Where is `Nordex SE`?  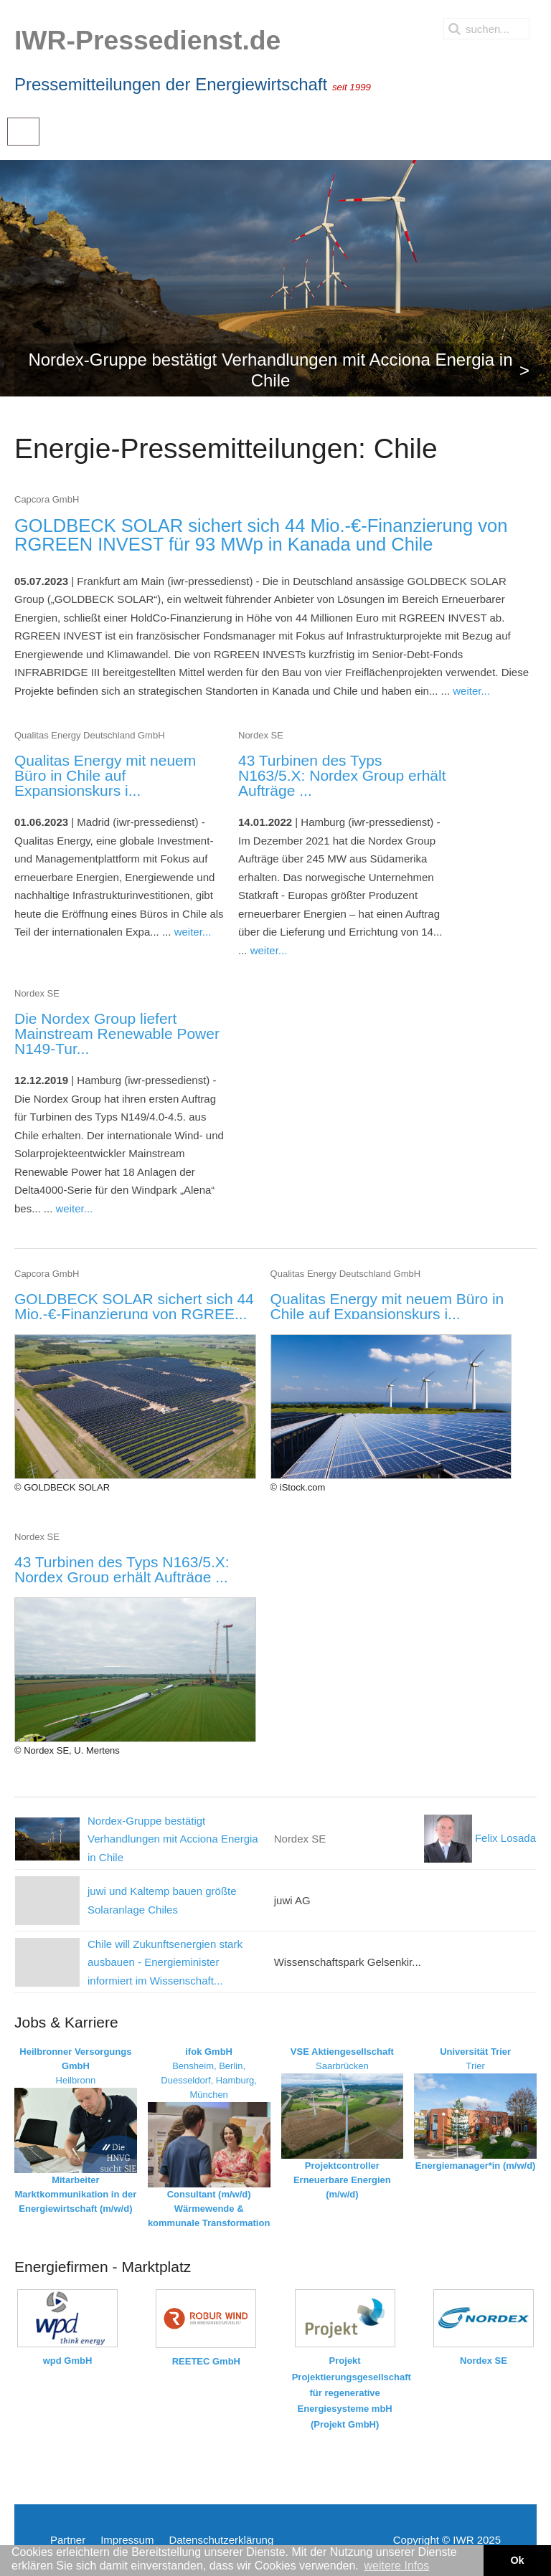 Nordex SE is located at coordinates (260, 735).